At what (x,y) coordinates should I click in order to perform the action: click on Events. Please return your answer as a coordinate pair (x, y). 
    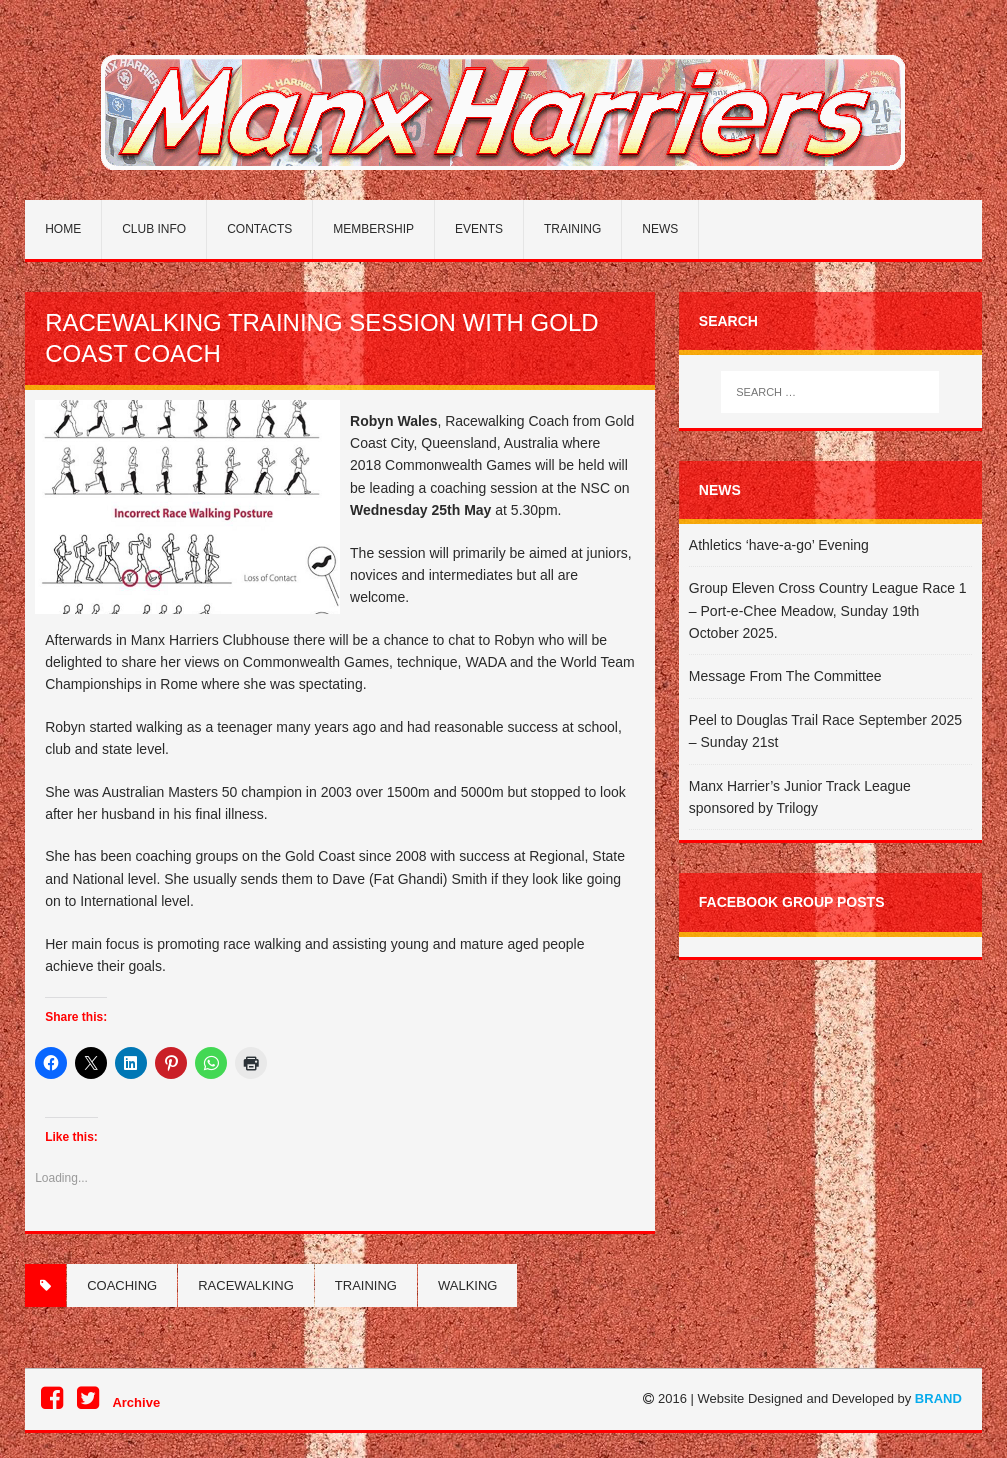
    Looking at the image, I should click on (479, 229).